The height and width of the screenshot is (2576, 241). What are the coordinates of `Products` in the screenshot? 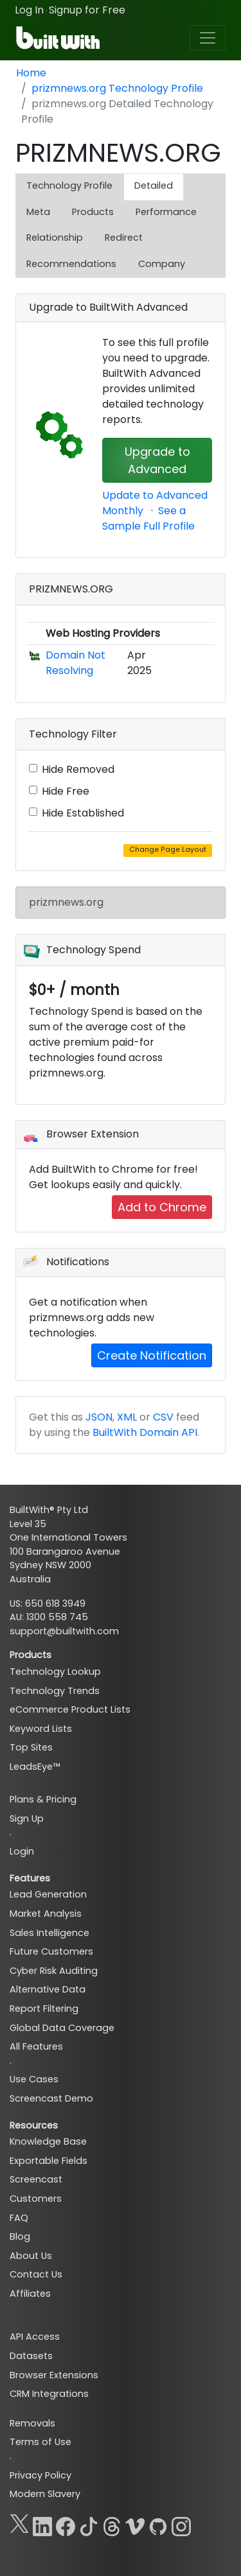 It's located at (93, 211).